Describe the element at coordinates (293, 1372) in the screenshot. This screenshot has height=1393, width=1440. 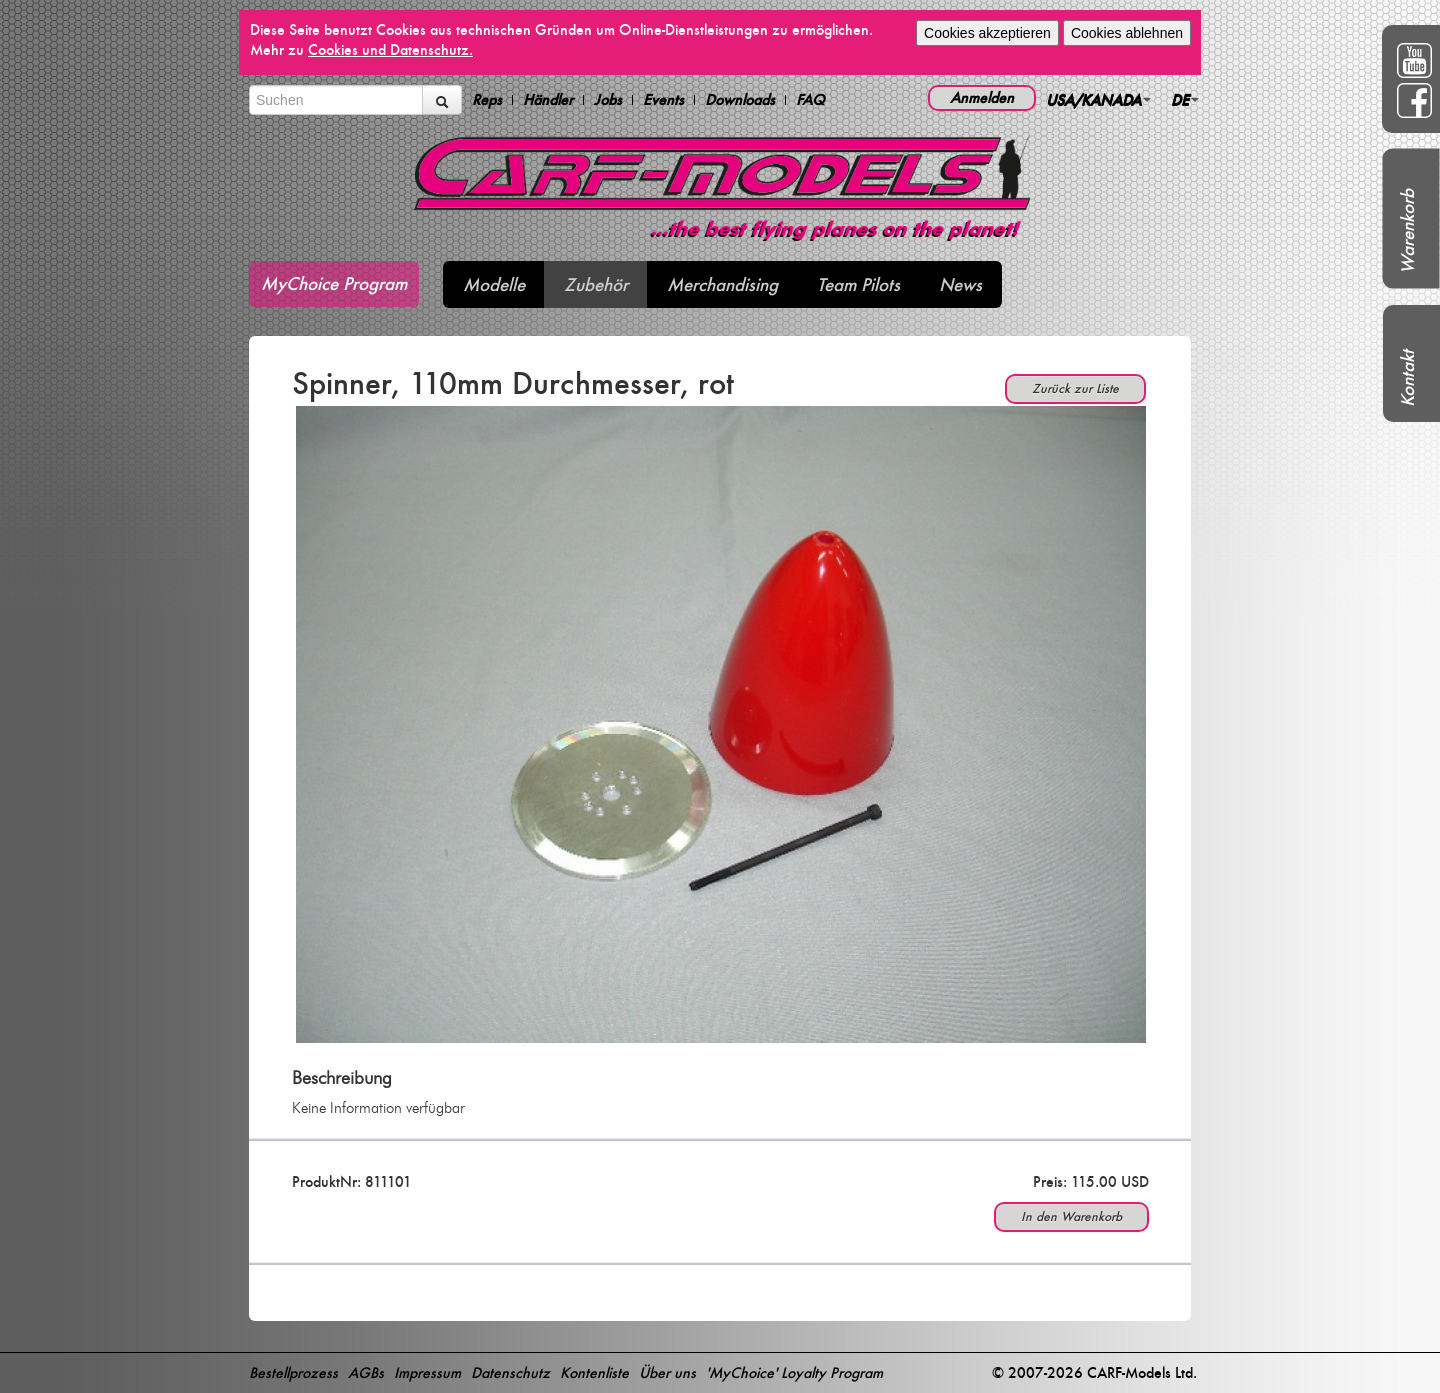
I see `Bestellprozess` at that location.